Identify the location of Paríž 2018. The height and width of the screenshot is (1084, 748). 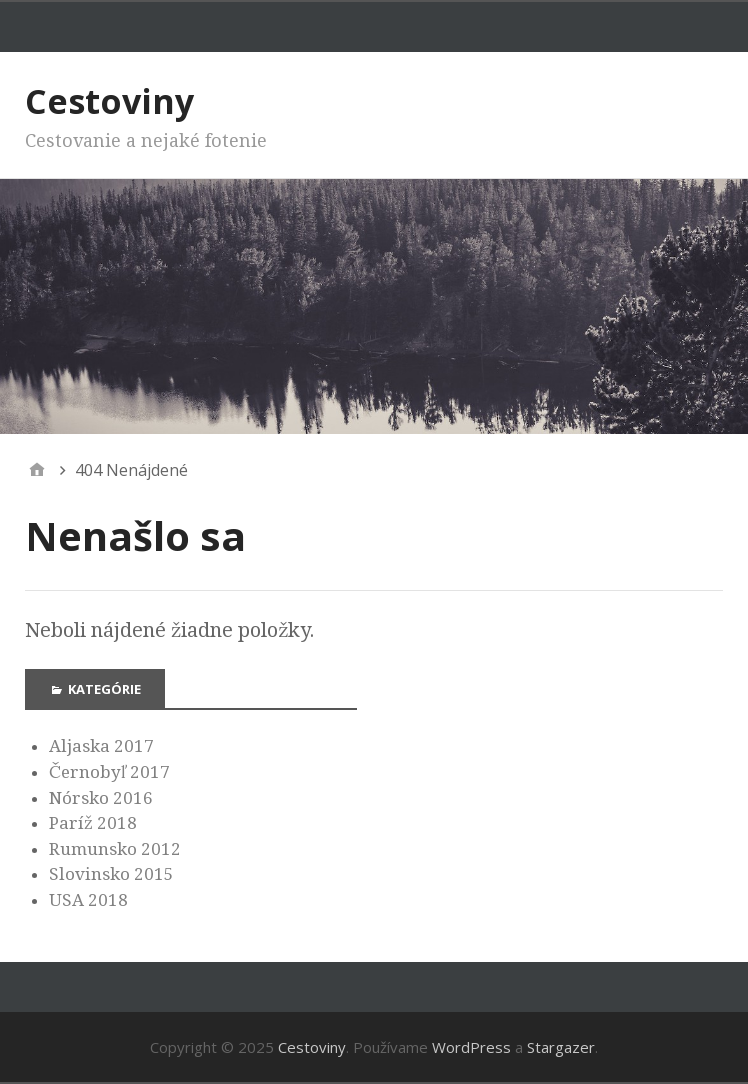
(93, 823).